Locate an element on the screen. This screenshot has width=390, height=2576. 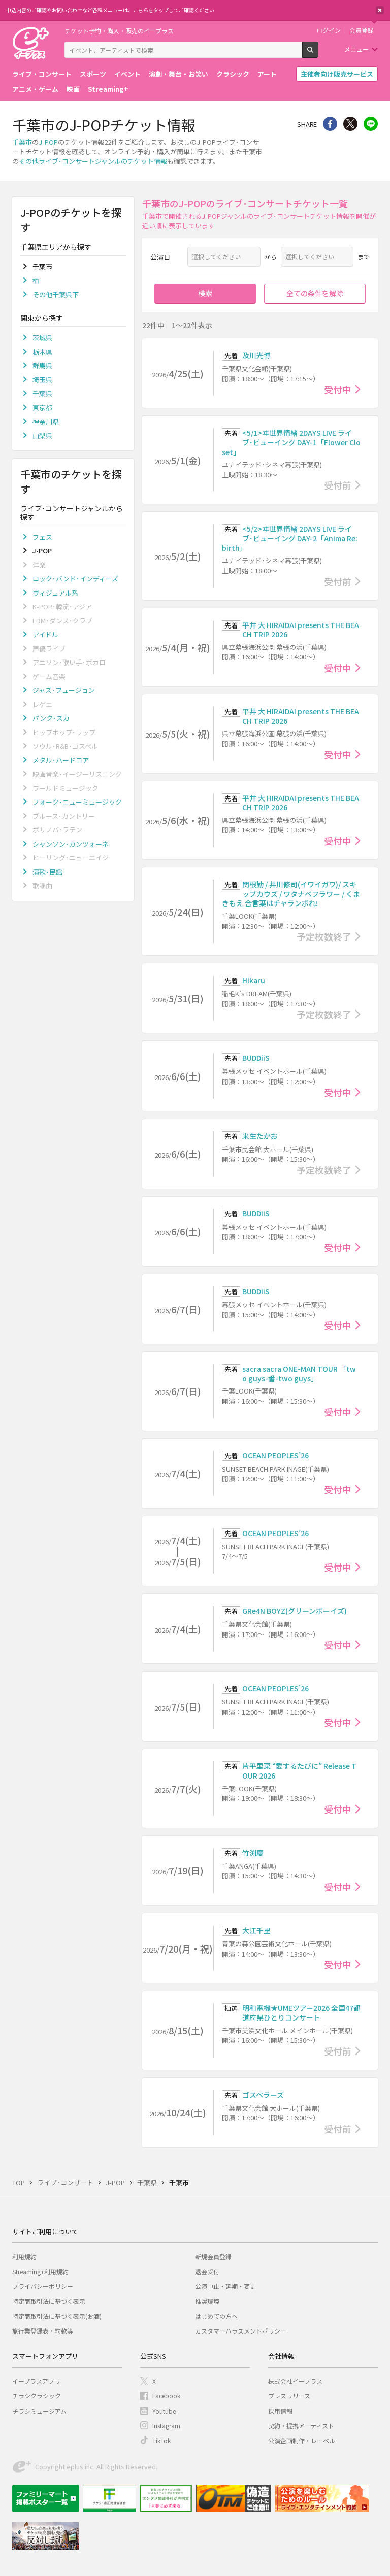
公演中止・延期・変更 is located at coordinates (225, 2286).